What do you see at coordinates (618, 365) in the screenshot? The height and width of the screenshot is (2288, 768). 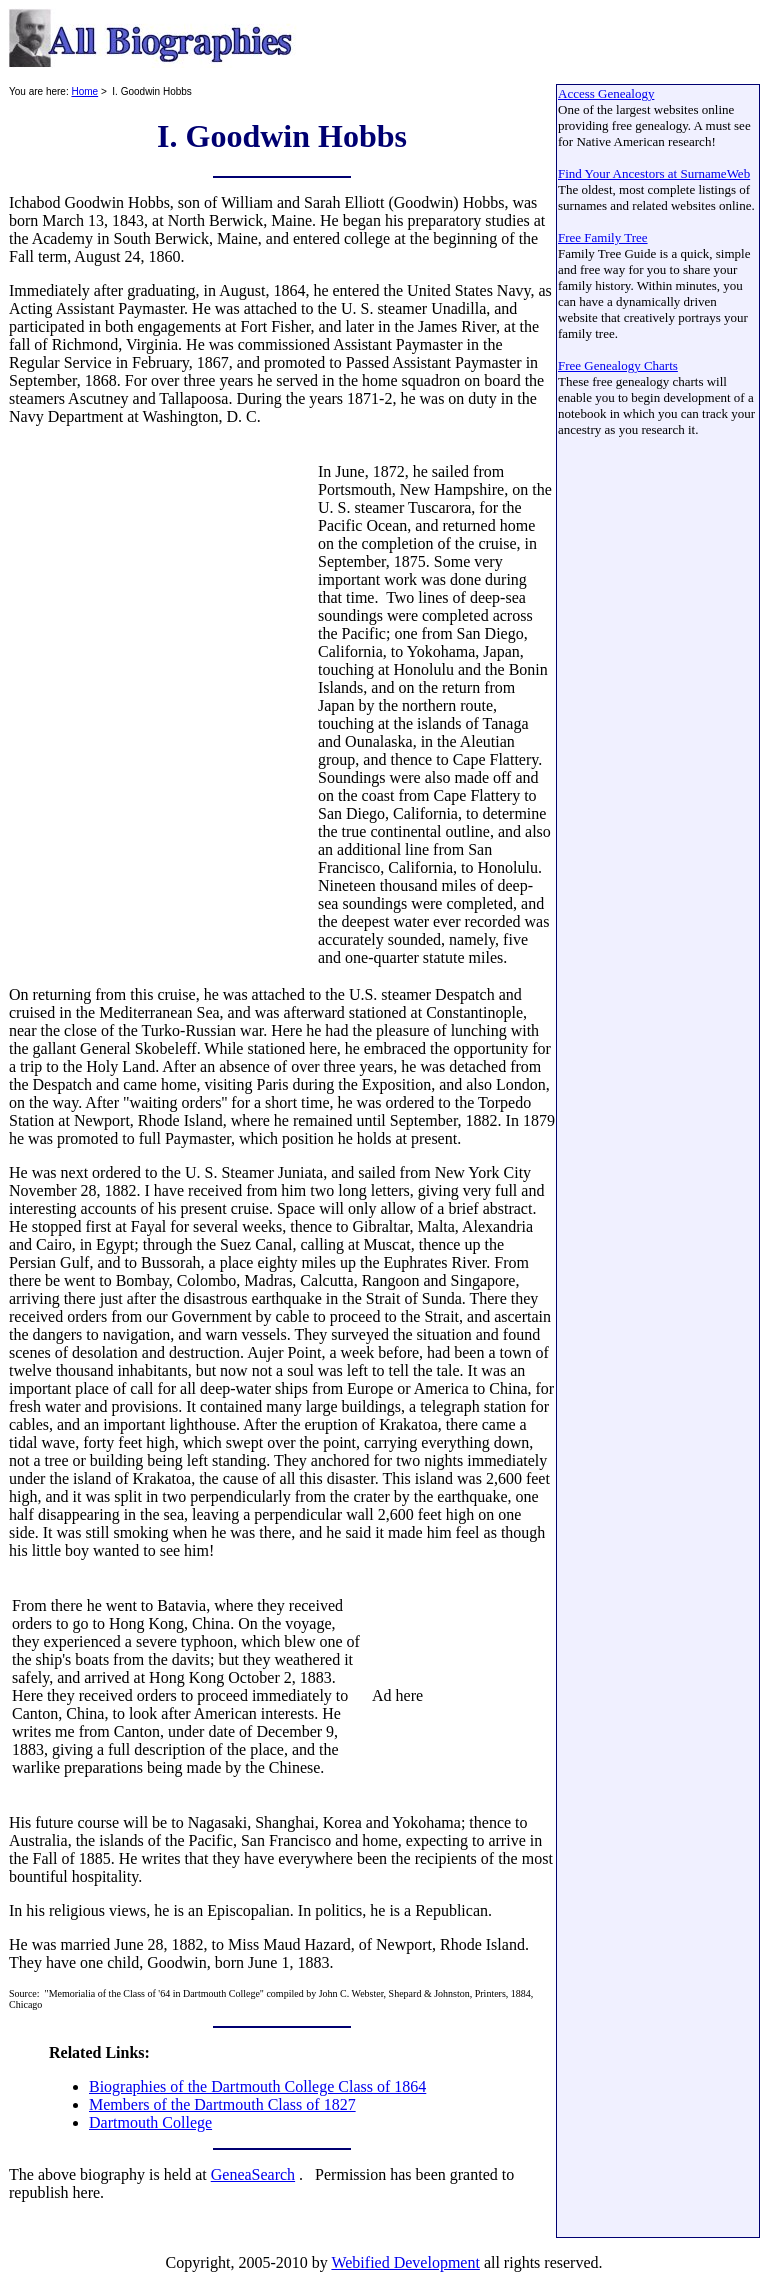 I see `Free Genealogy Charts` at bounding box center [618, 365].